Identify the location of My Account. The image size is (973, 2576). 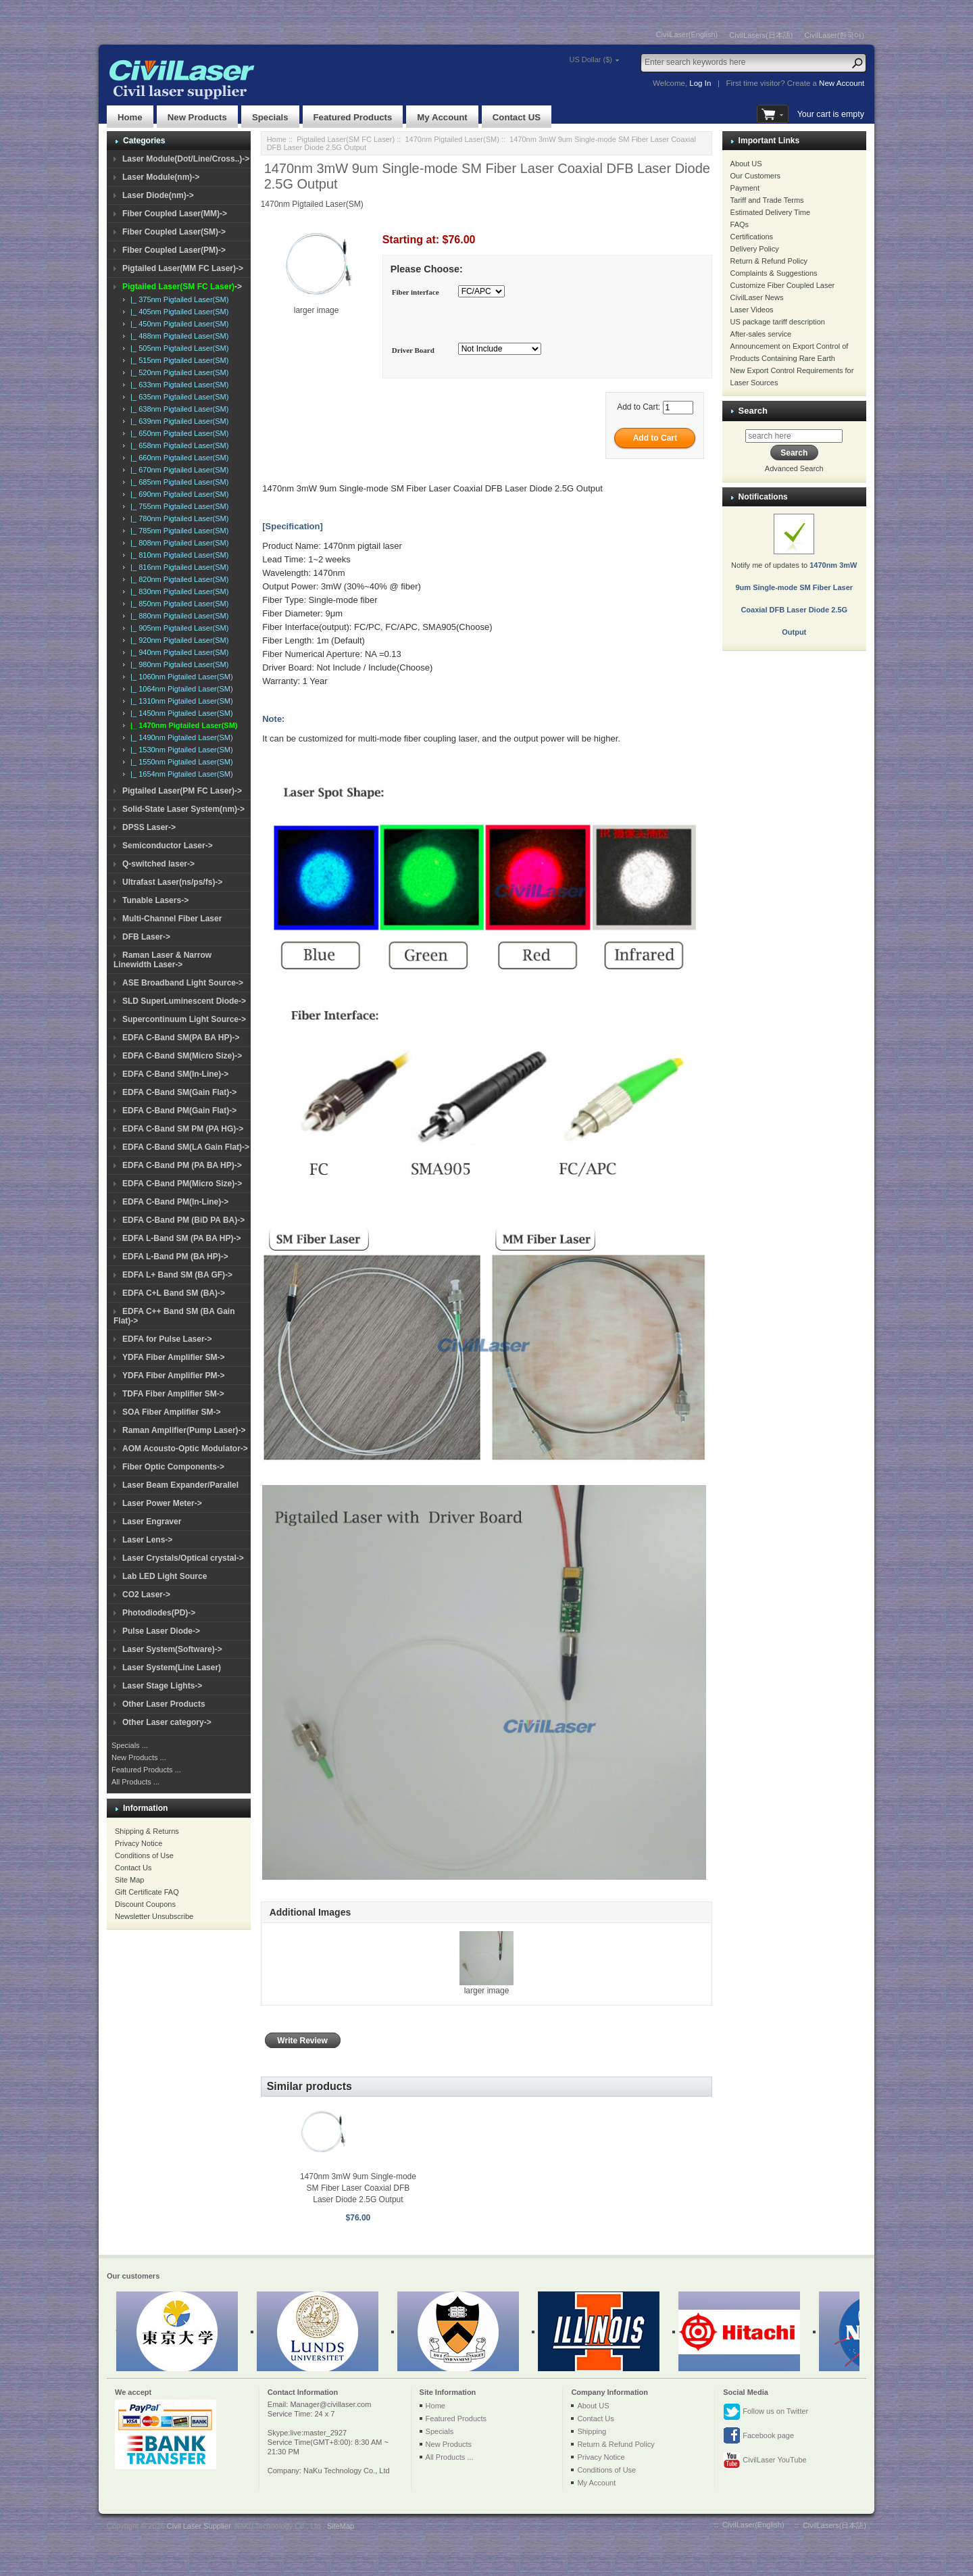
(442, 117).